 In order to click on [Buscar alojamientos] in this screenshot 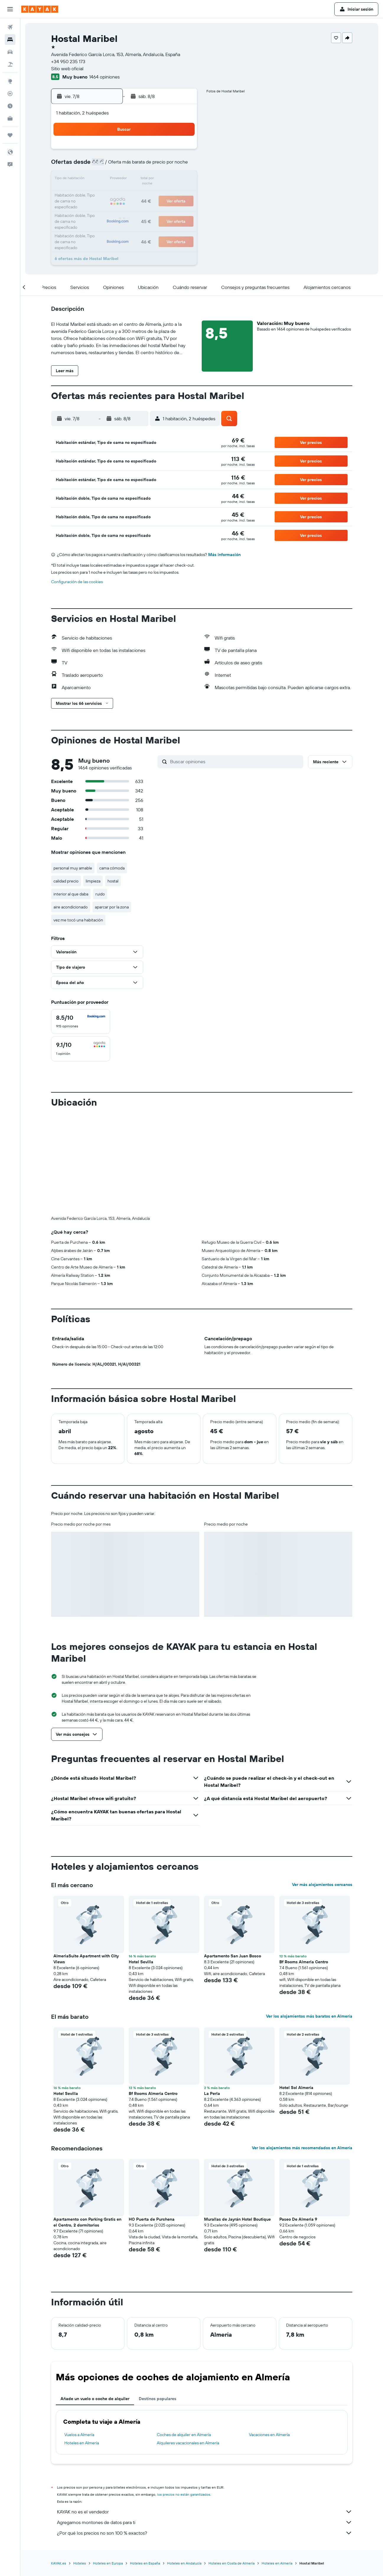, I will do `click(10, 39)`.